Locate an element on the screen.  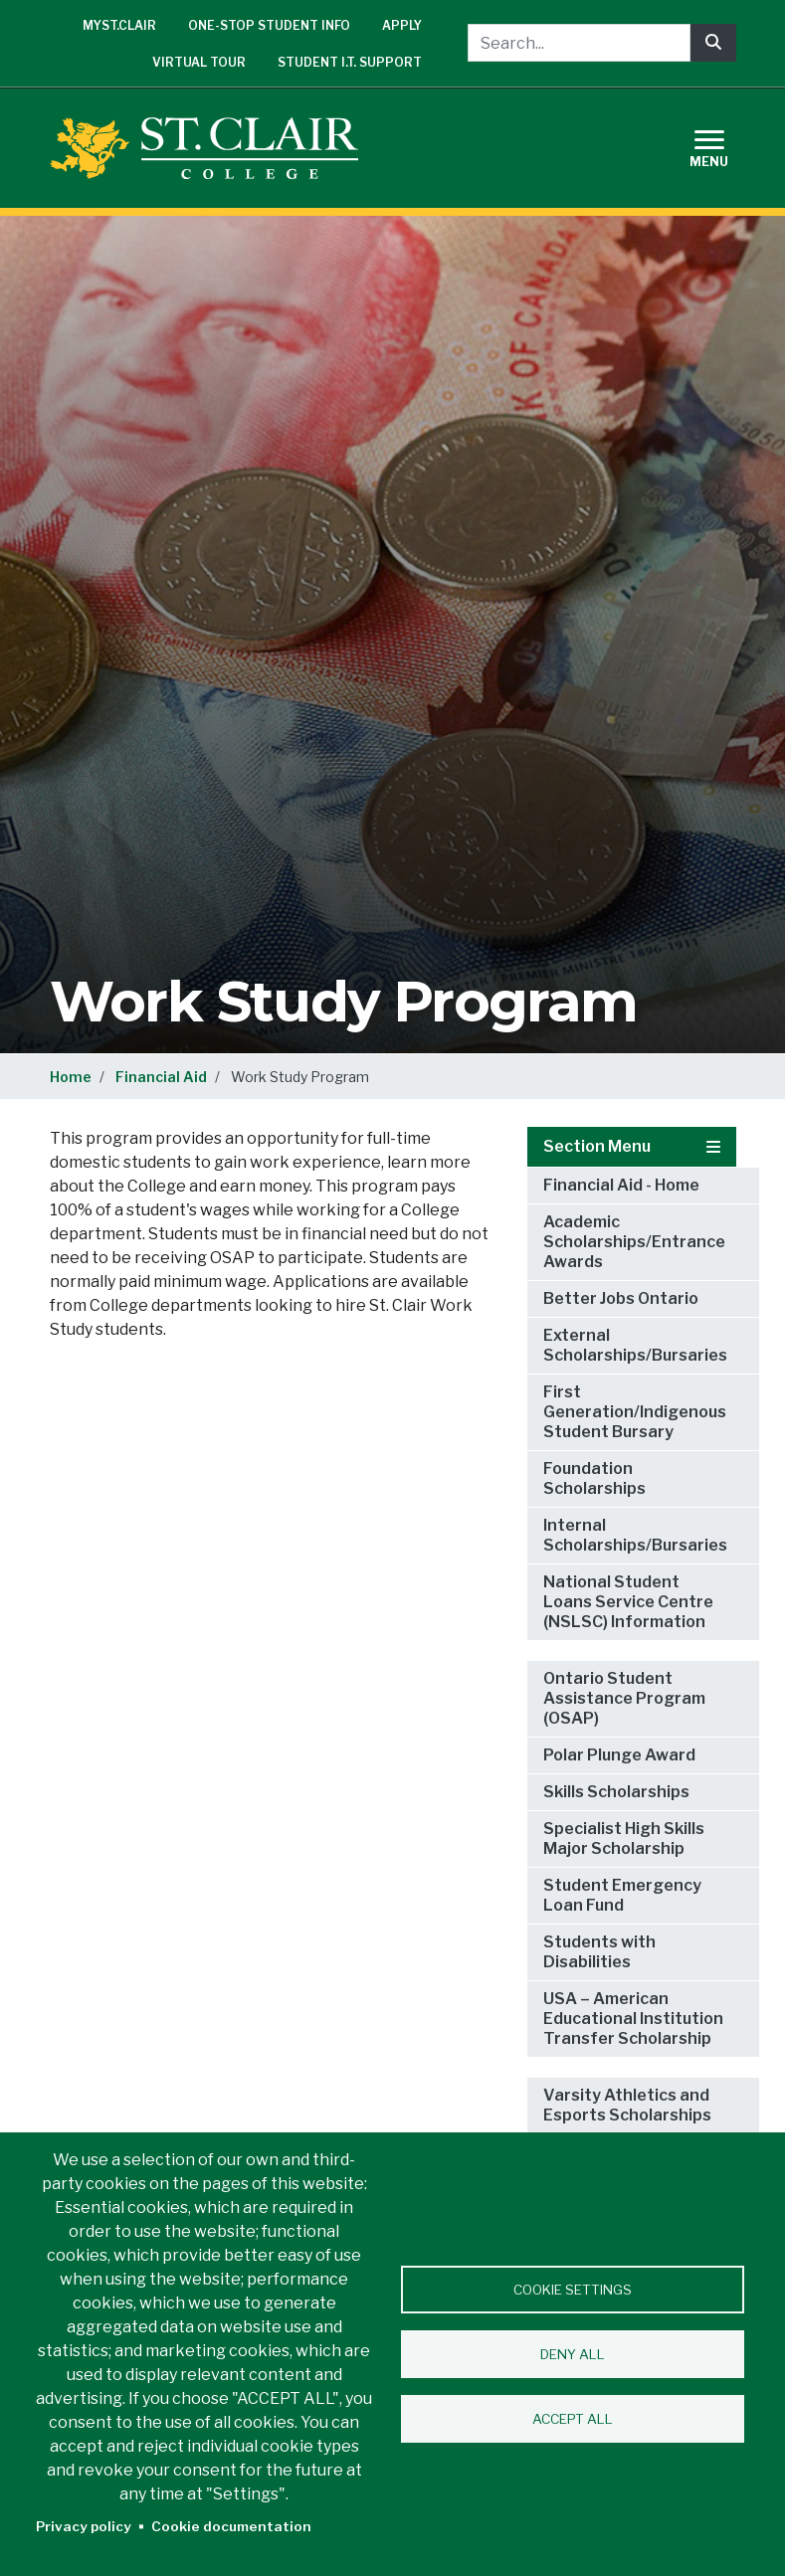
Accept all is located at coordinates (572, 2419).